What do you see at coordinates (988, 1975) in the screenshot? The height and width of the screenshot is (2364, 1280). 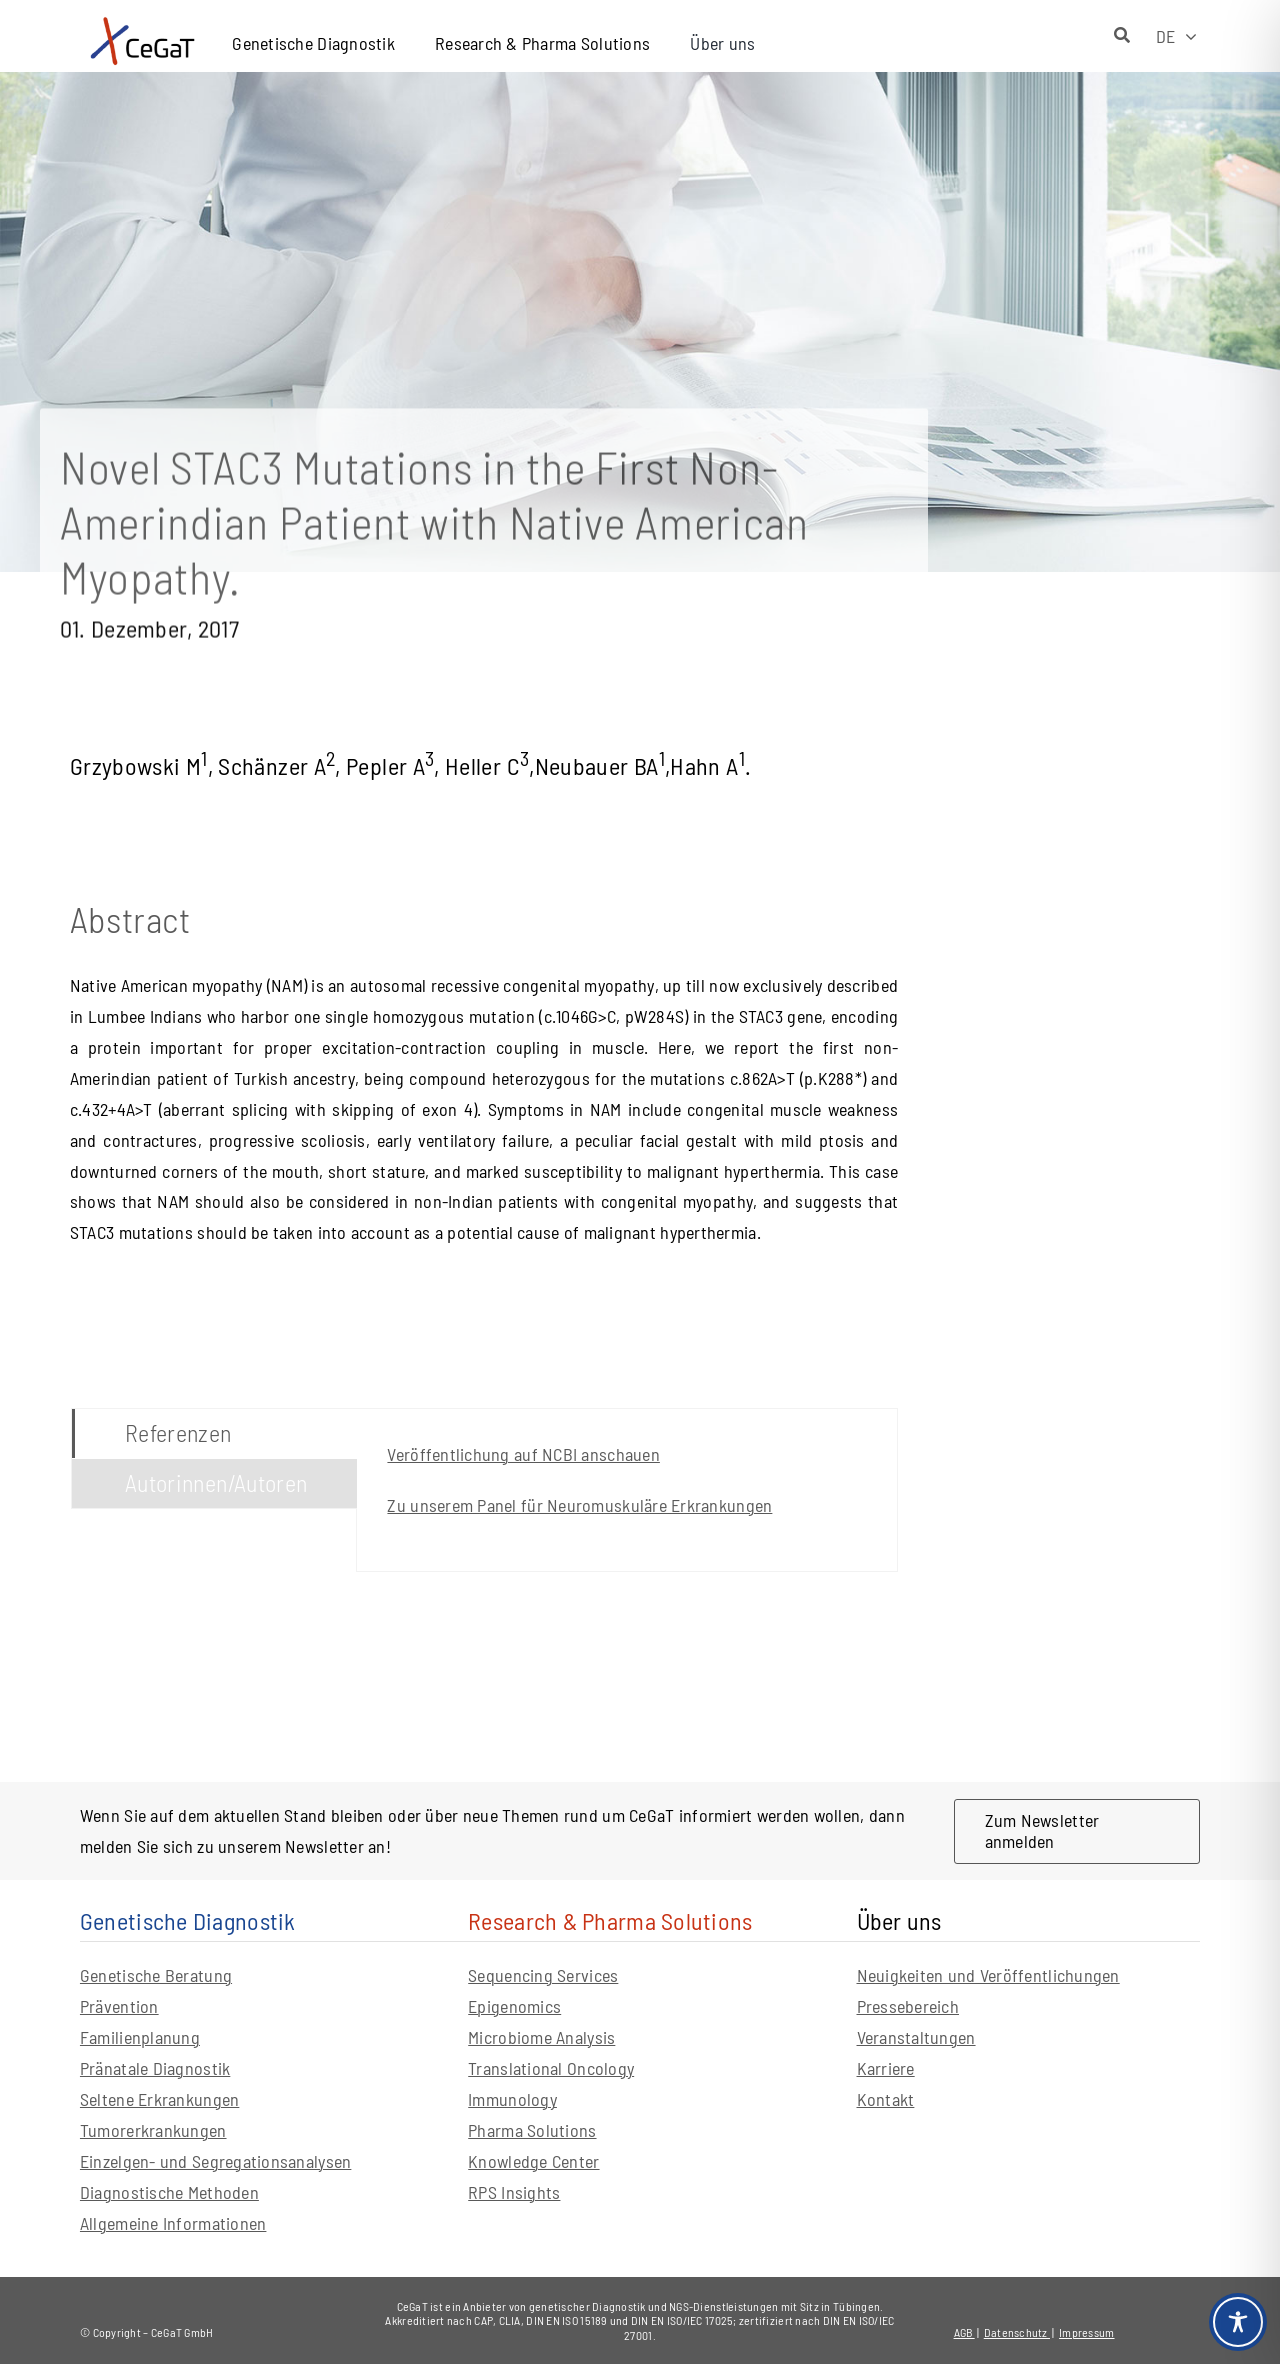 I see `Neuigkeiten und Veröffentlichungen` at bounding box center [988, 1975].